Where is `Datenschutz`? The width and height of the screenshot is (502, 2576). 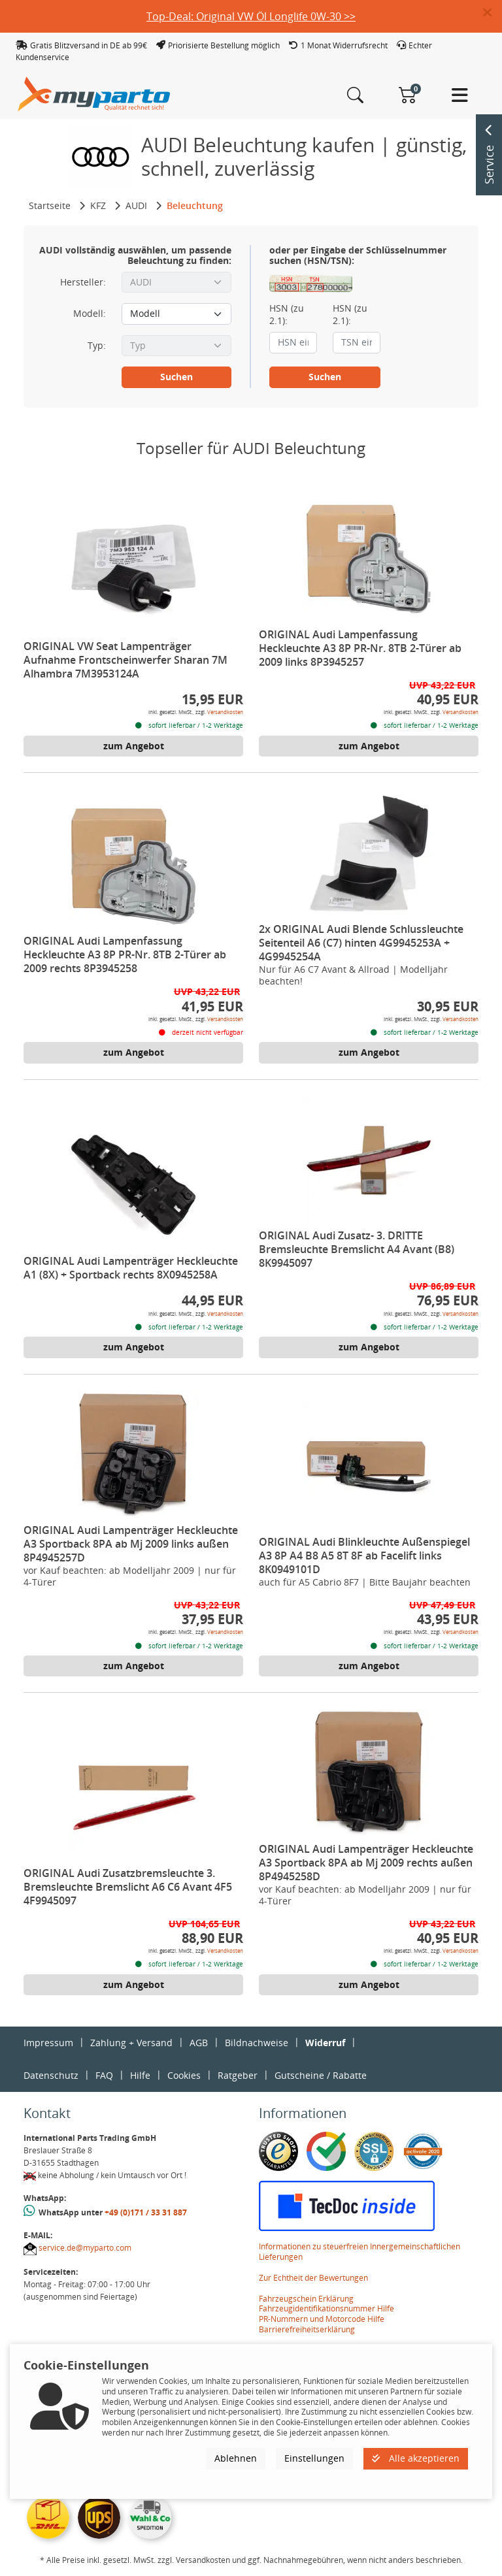
Datenschutz is located at coordinates (51, 2075).